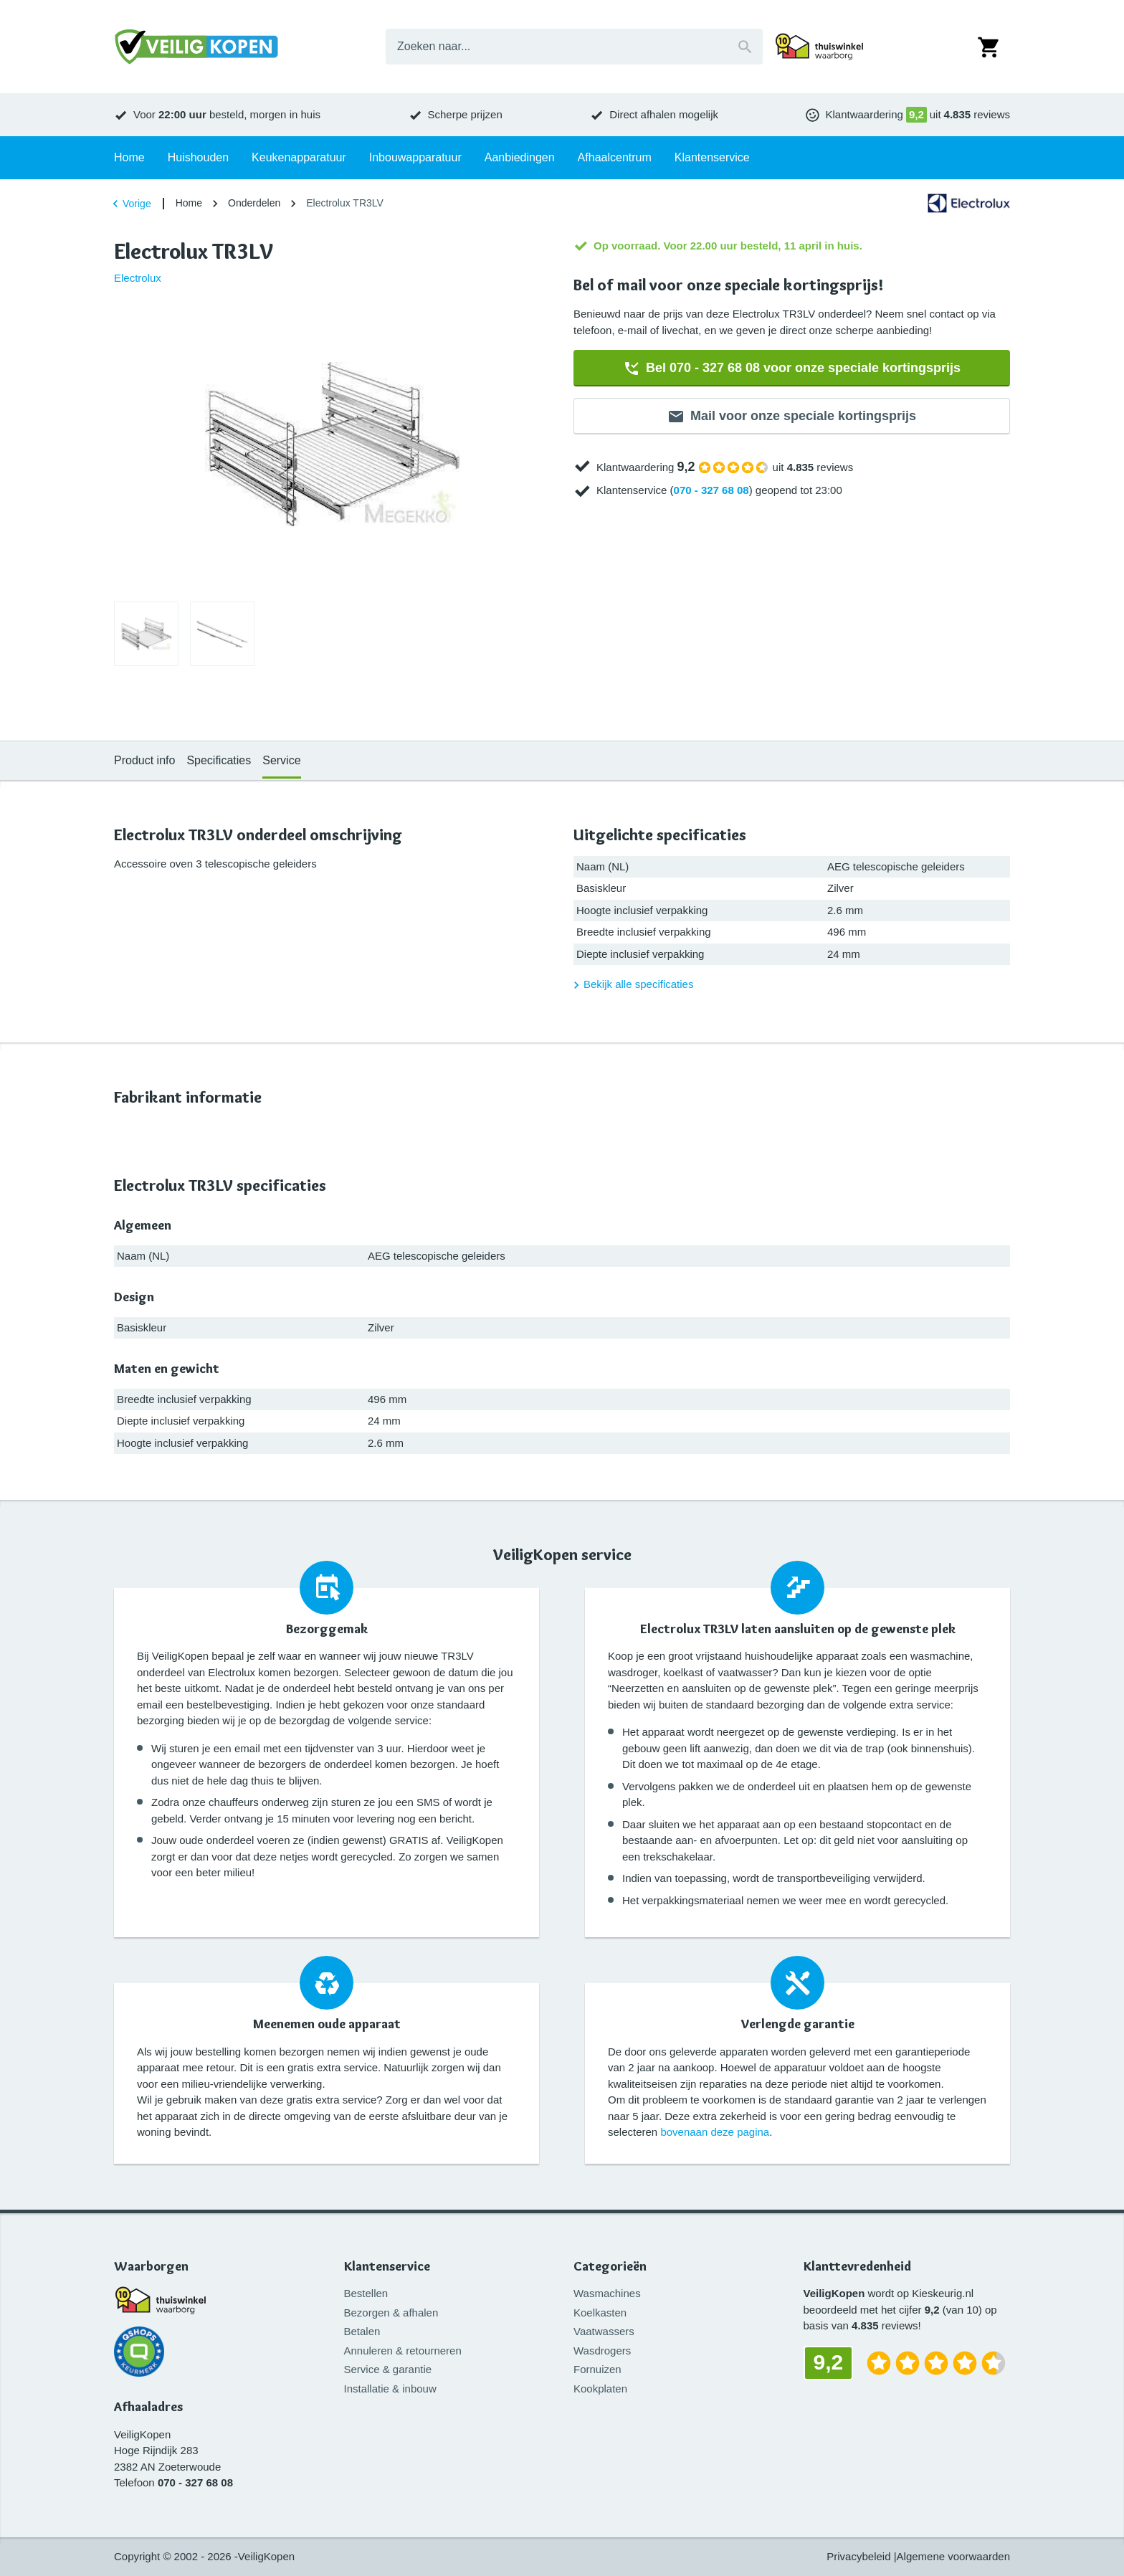 The image size is (1124, 2576). I want to click on Privacybeleid, so click(858, 2556).